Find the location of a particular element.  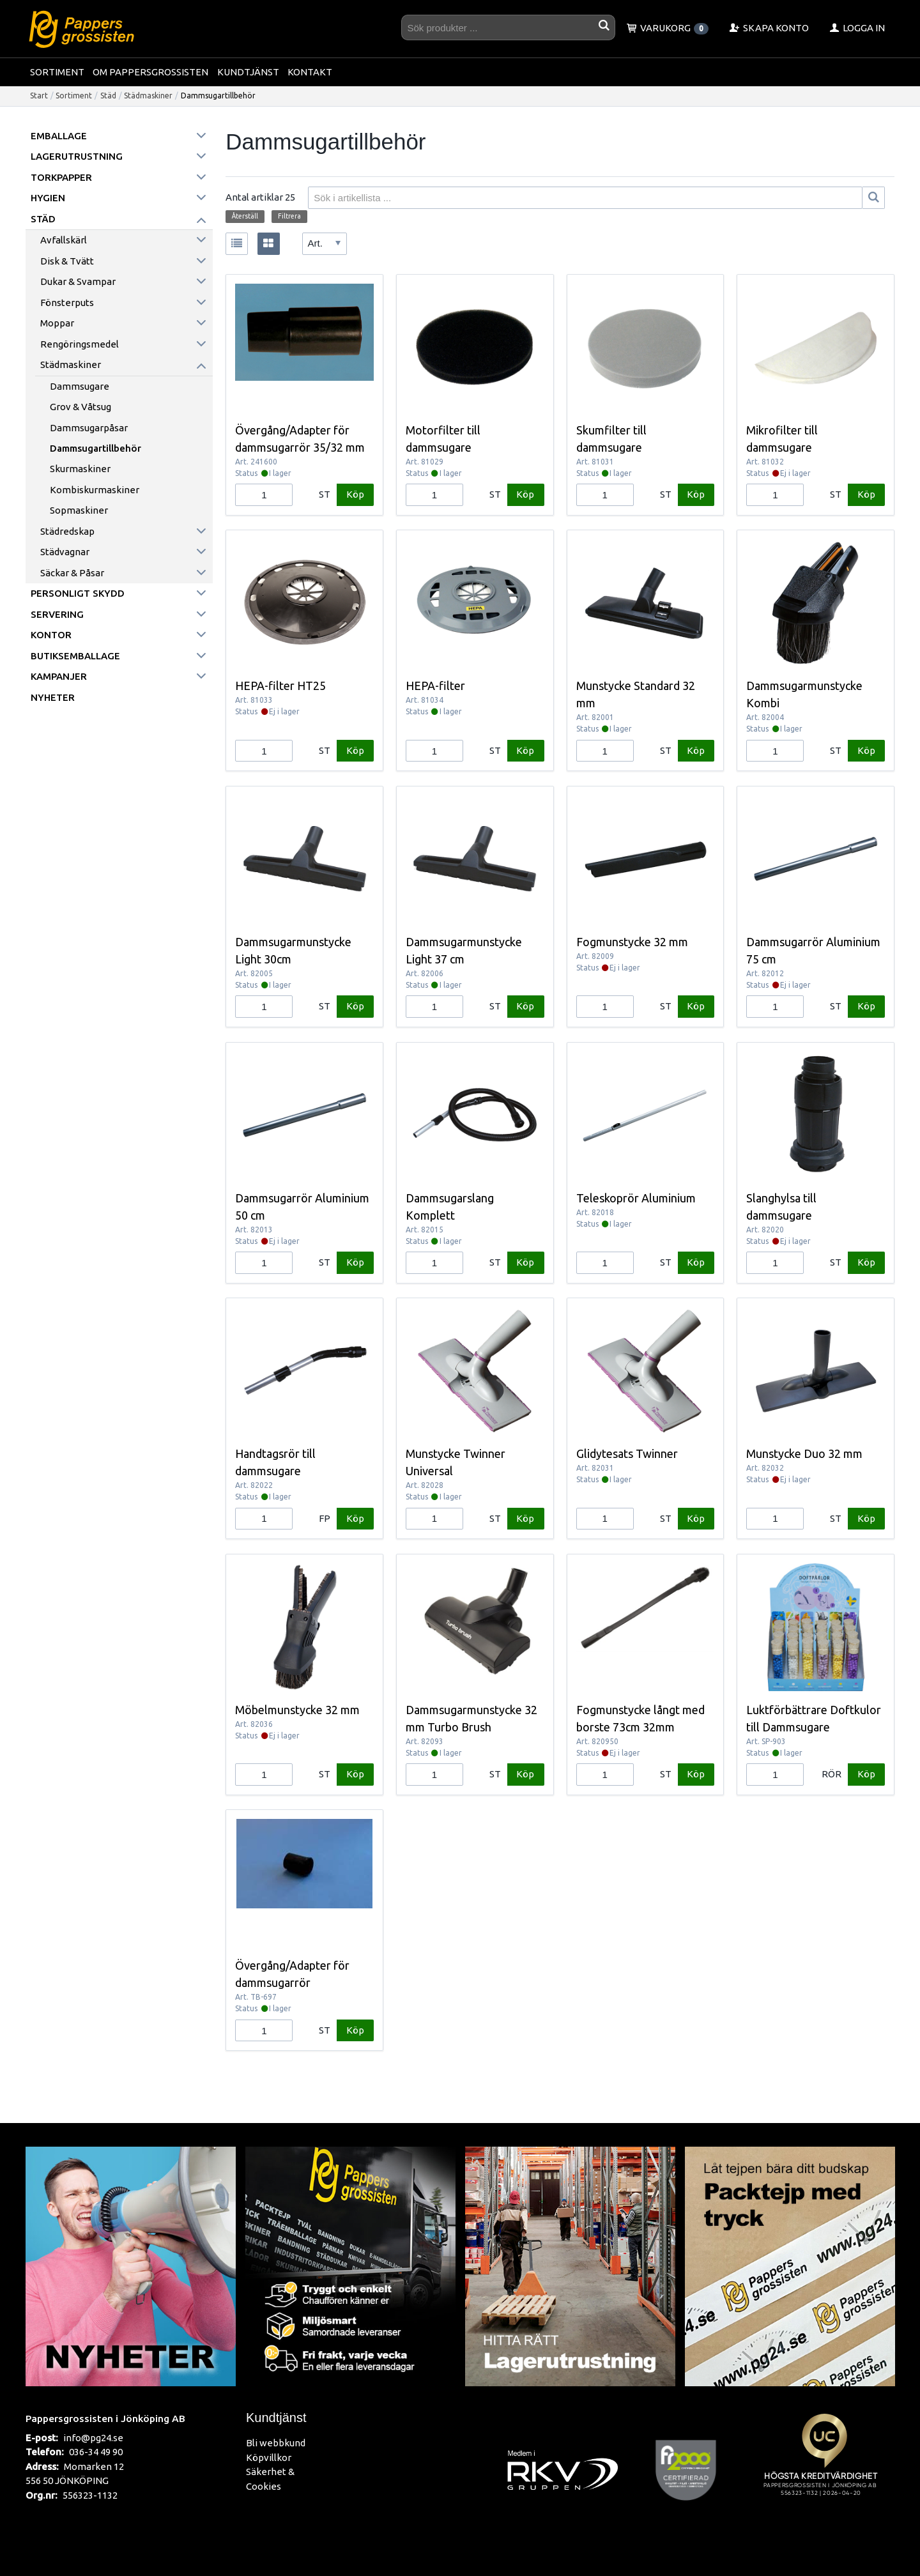

Grov & Våtsug is located at coordinates (80, 406).